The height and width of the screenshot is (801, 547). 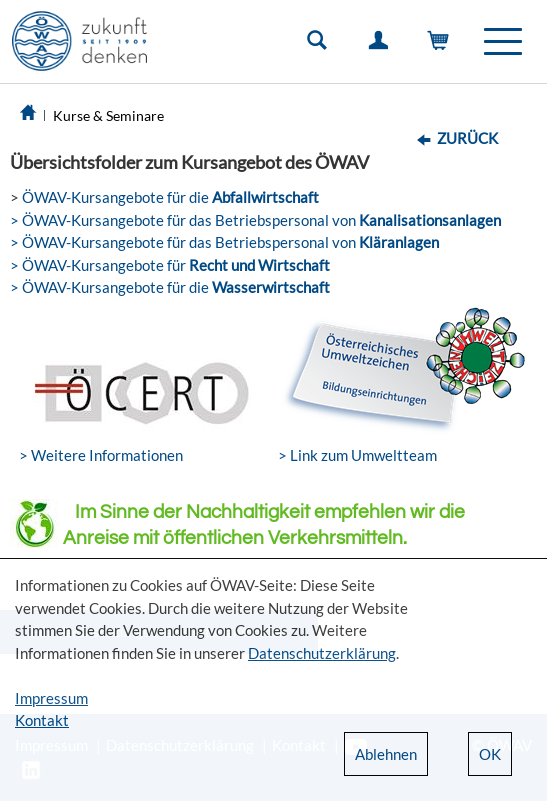 What do you see at coordinates (169, 197) in the screenshot?
I see `ÖWAV-Kursangebote für die` at bounding box center [169, 197].